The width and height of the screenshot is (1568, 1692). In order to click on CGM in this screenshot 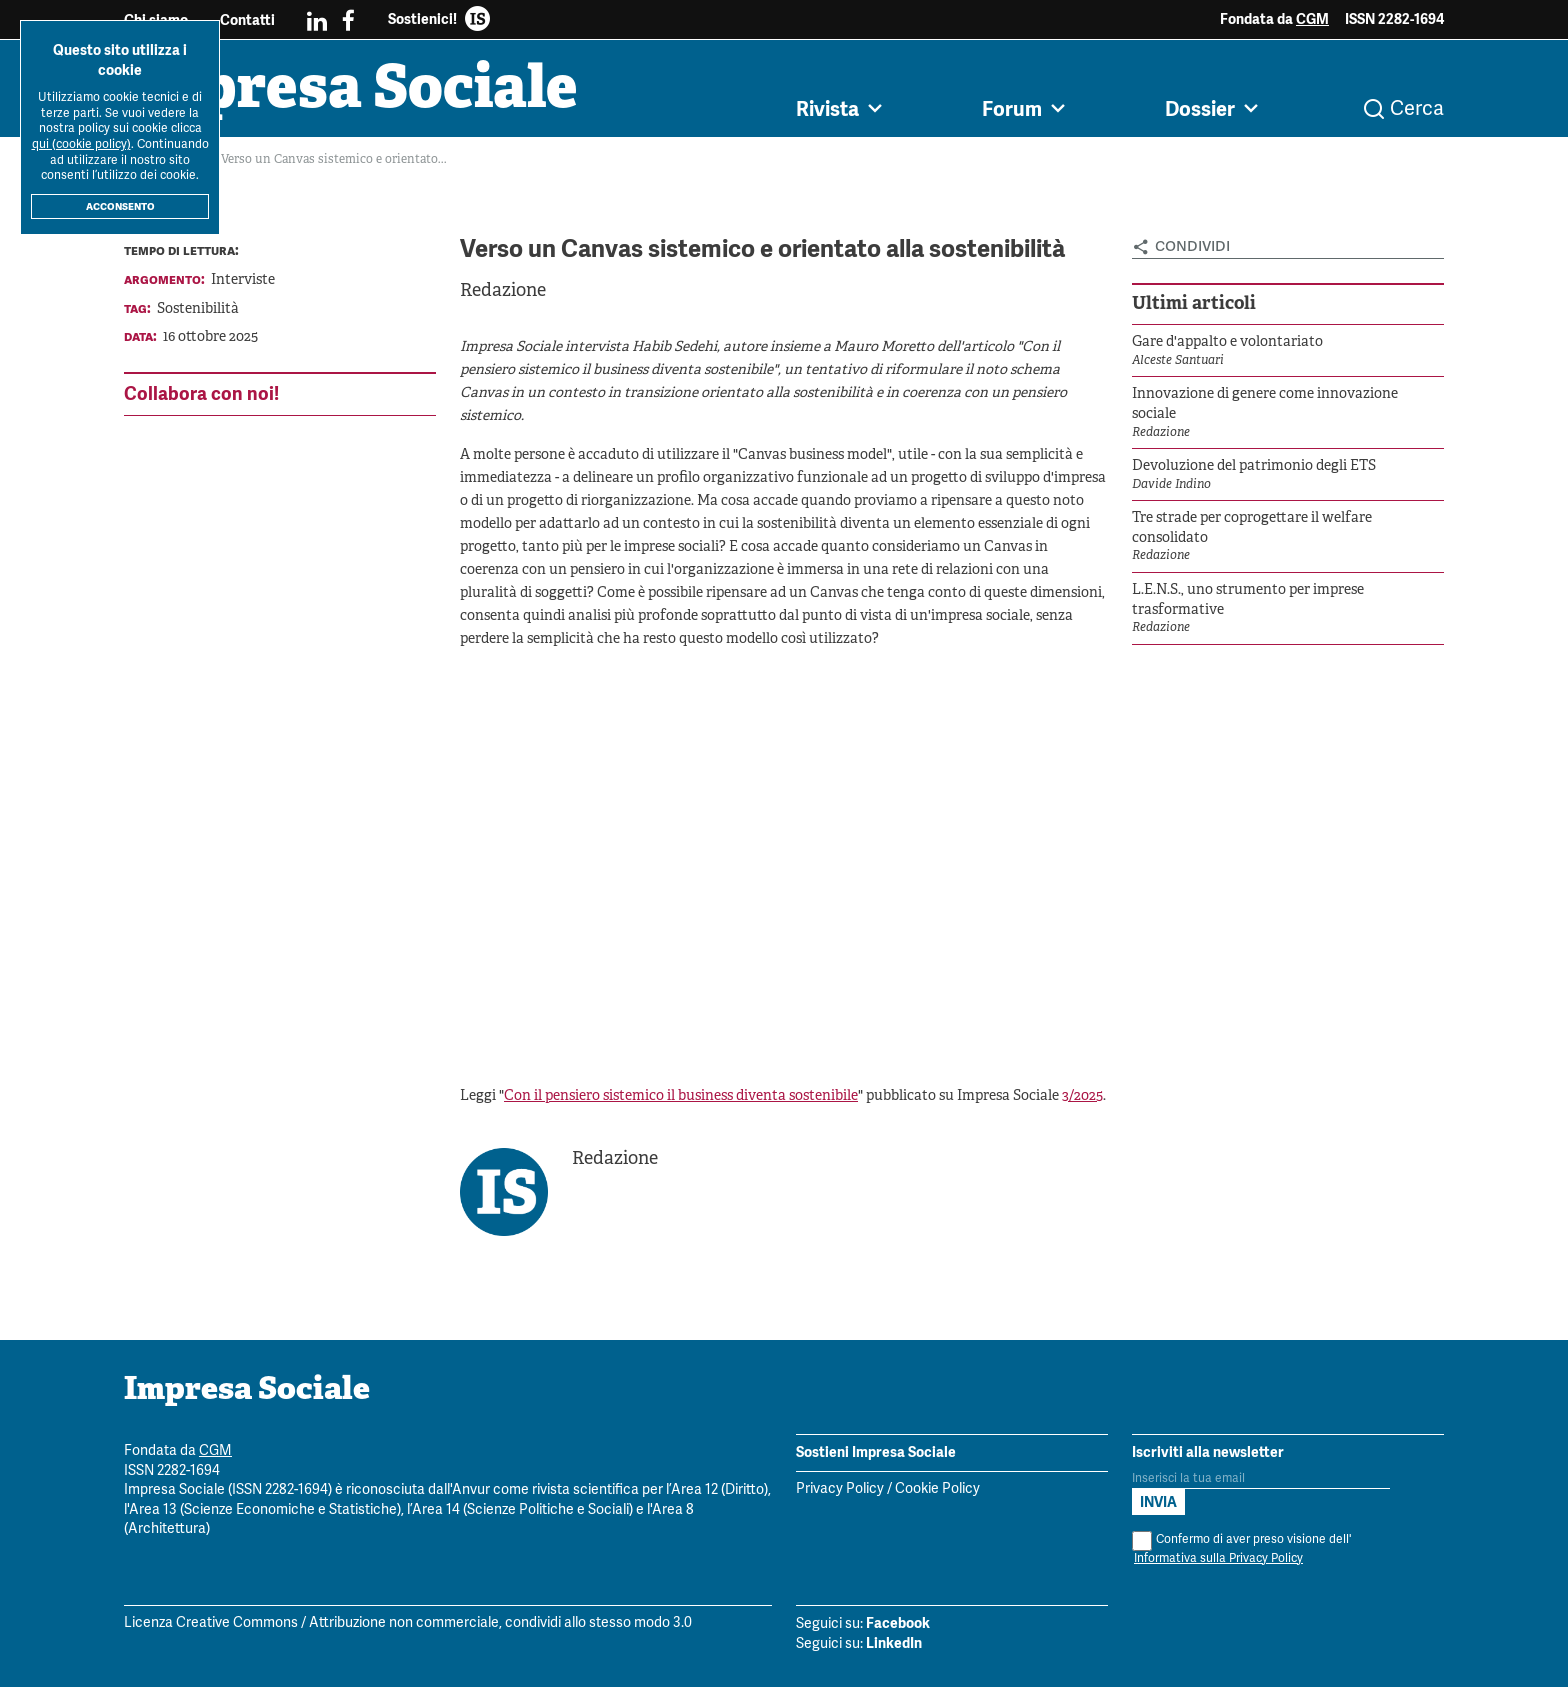, I will do `click(1312, 19)`.